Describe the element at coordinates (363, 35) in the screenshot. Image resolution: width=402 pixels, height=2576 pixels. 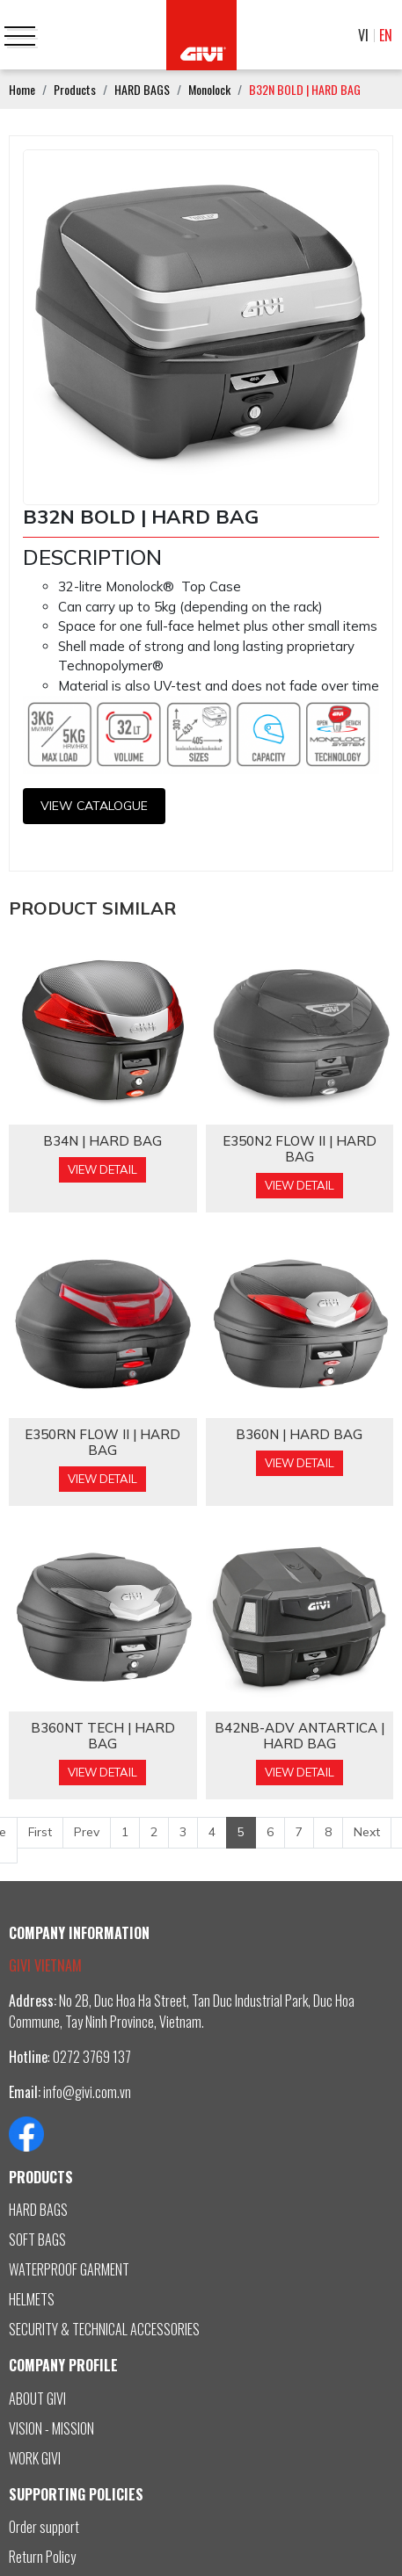
I see `VI` at that location.